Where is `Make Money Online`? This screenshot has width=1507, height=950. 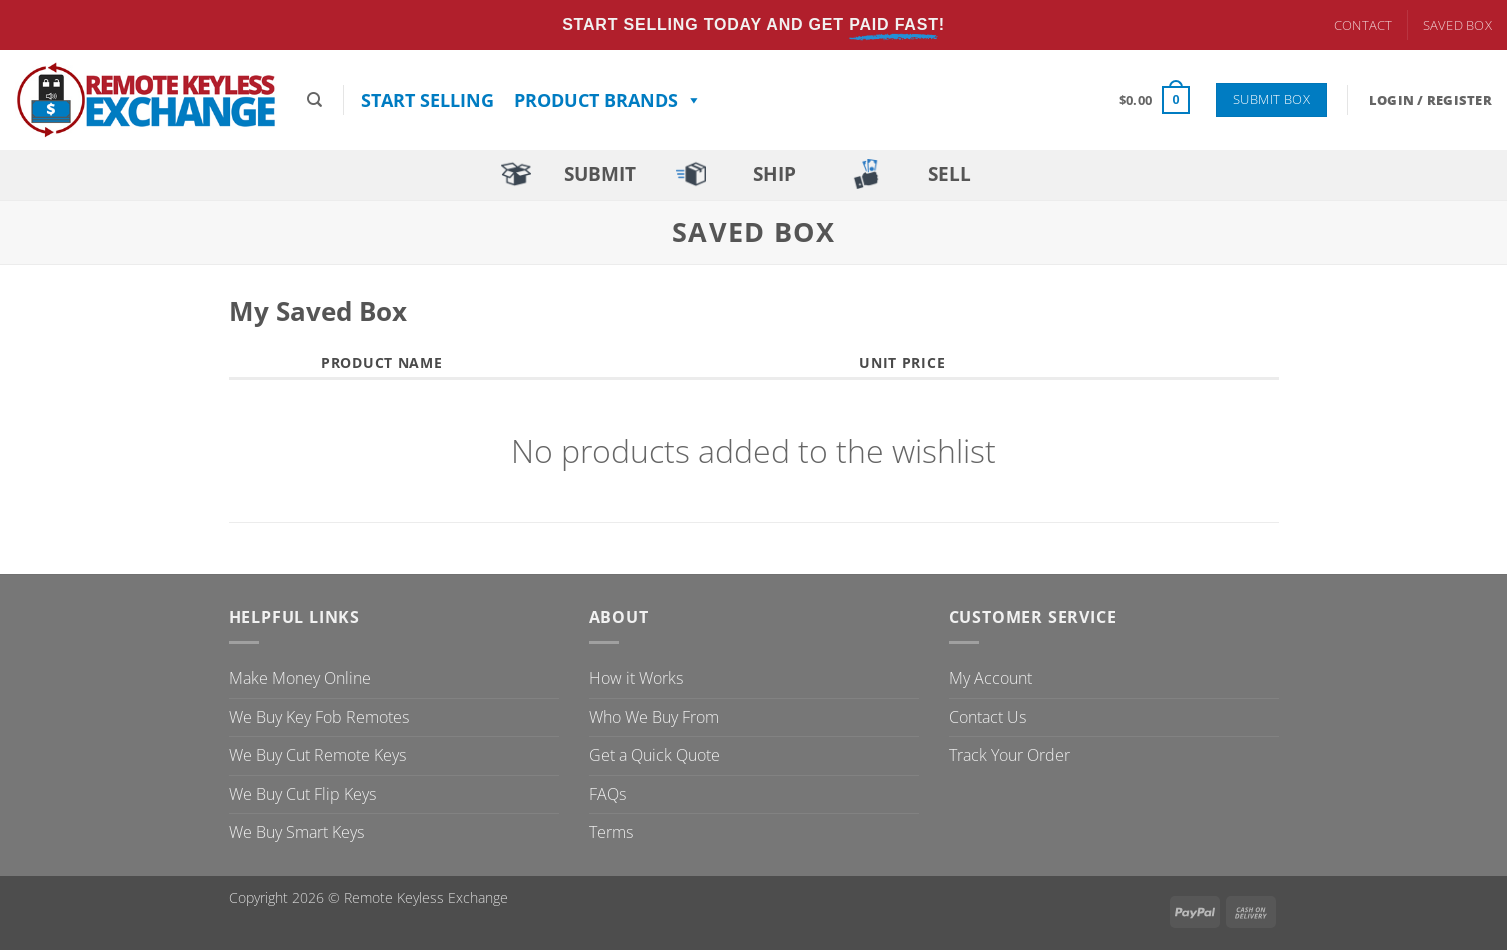 Make Money Online is located at coordinates (300, 678).